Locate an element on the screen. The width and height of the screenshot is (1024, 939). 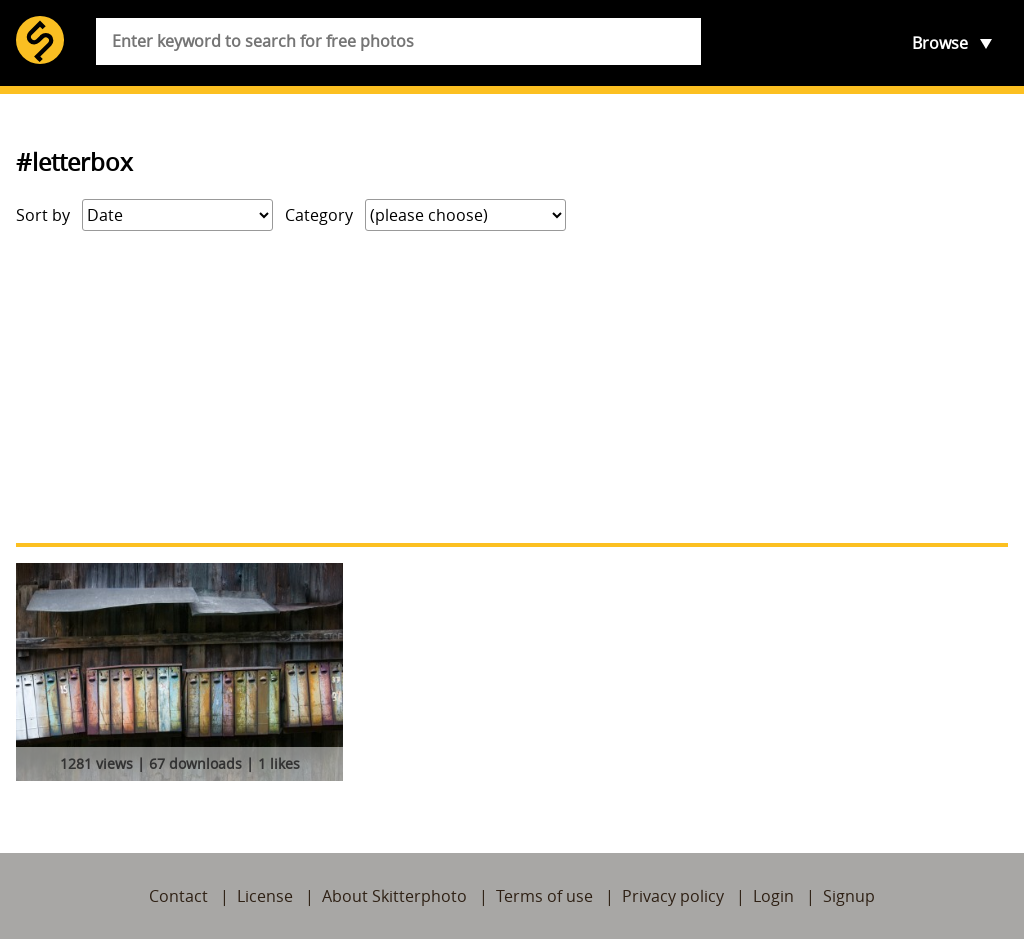
Contact is located at coordinates (178, 896).